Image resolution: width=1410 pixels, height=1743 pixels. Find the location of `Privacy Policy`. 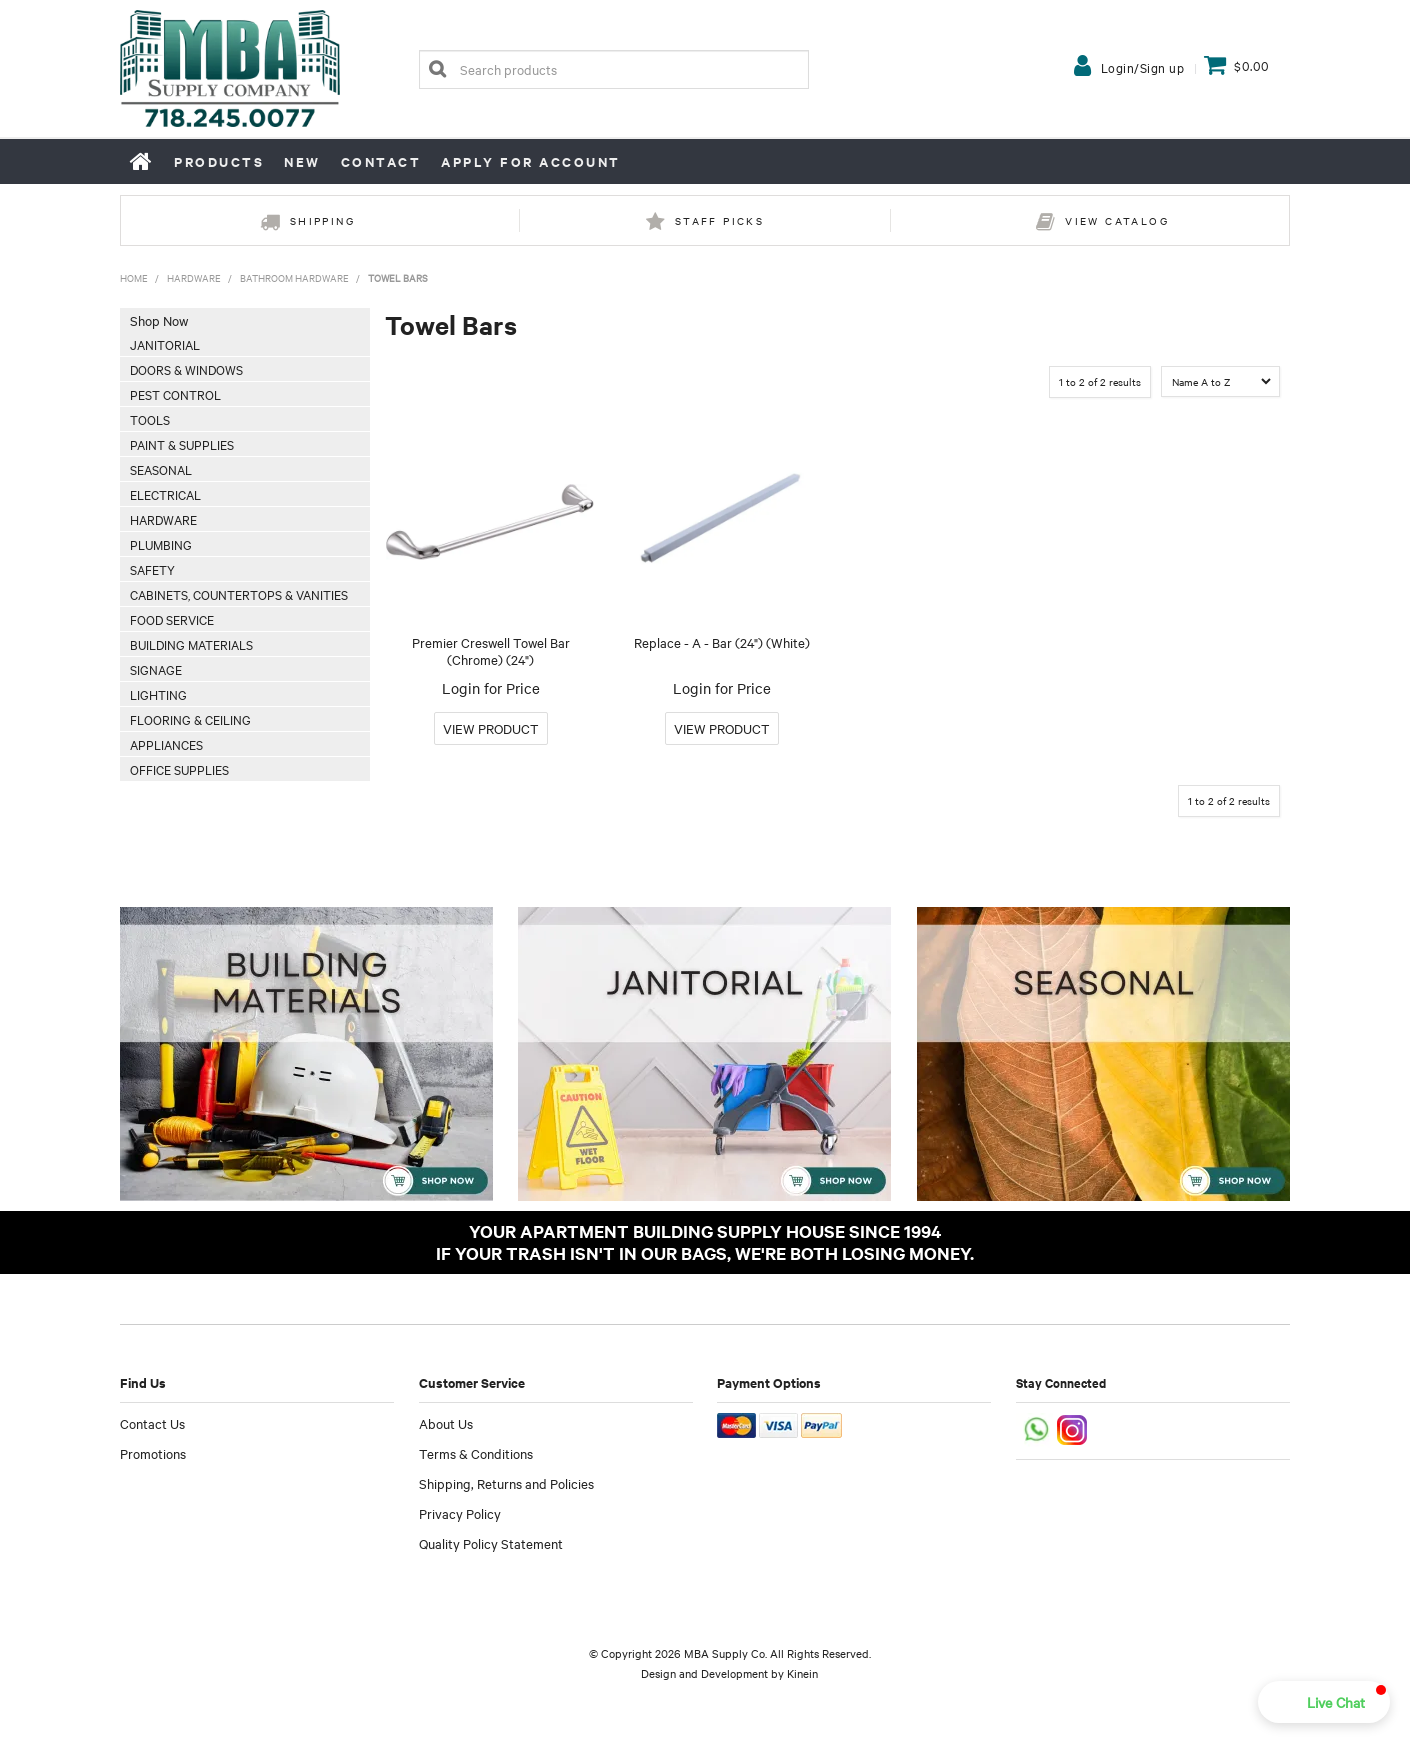

Privacy Policy is located at coordinates (460, 1513).